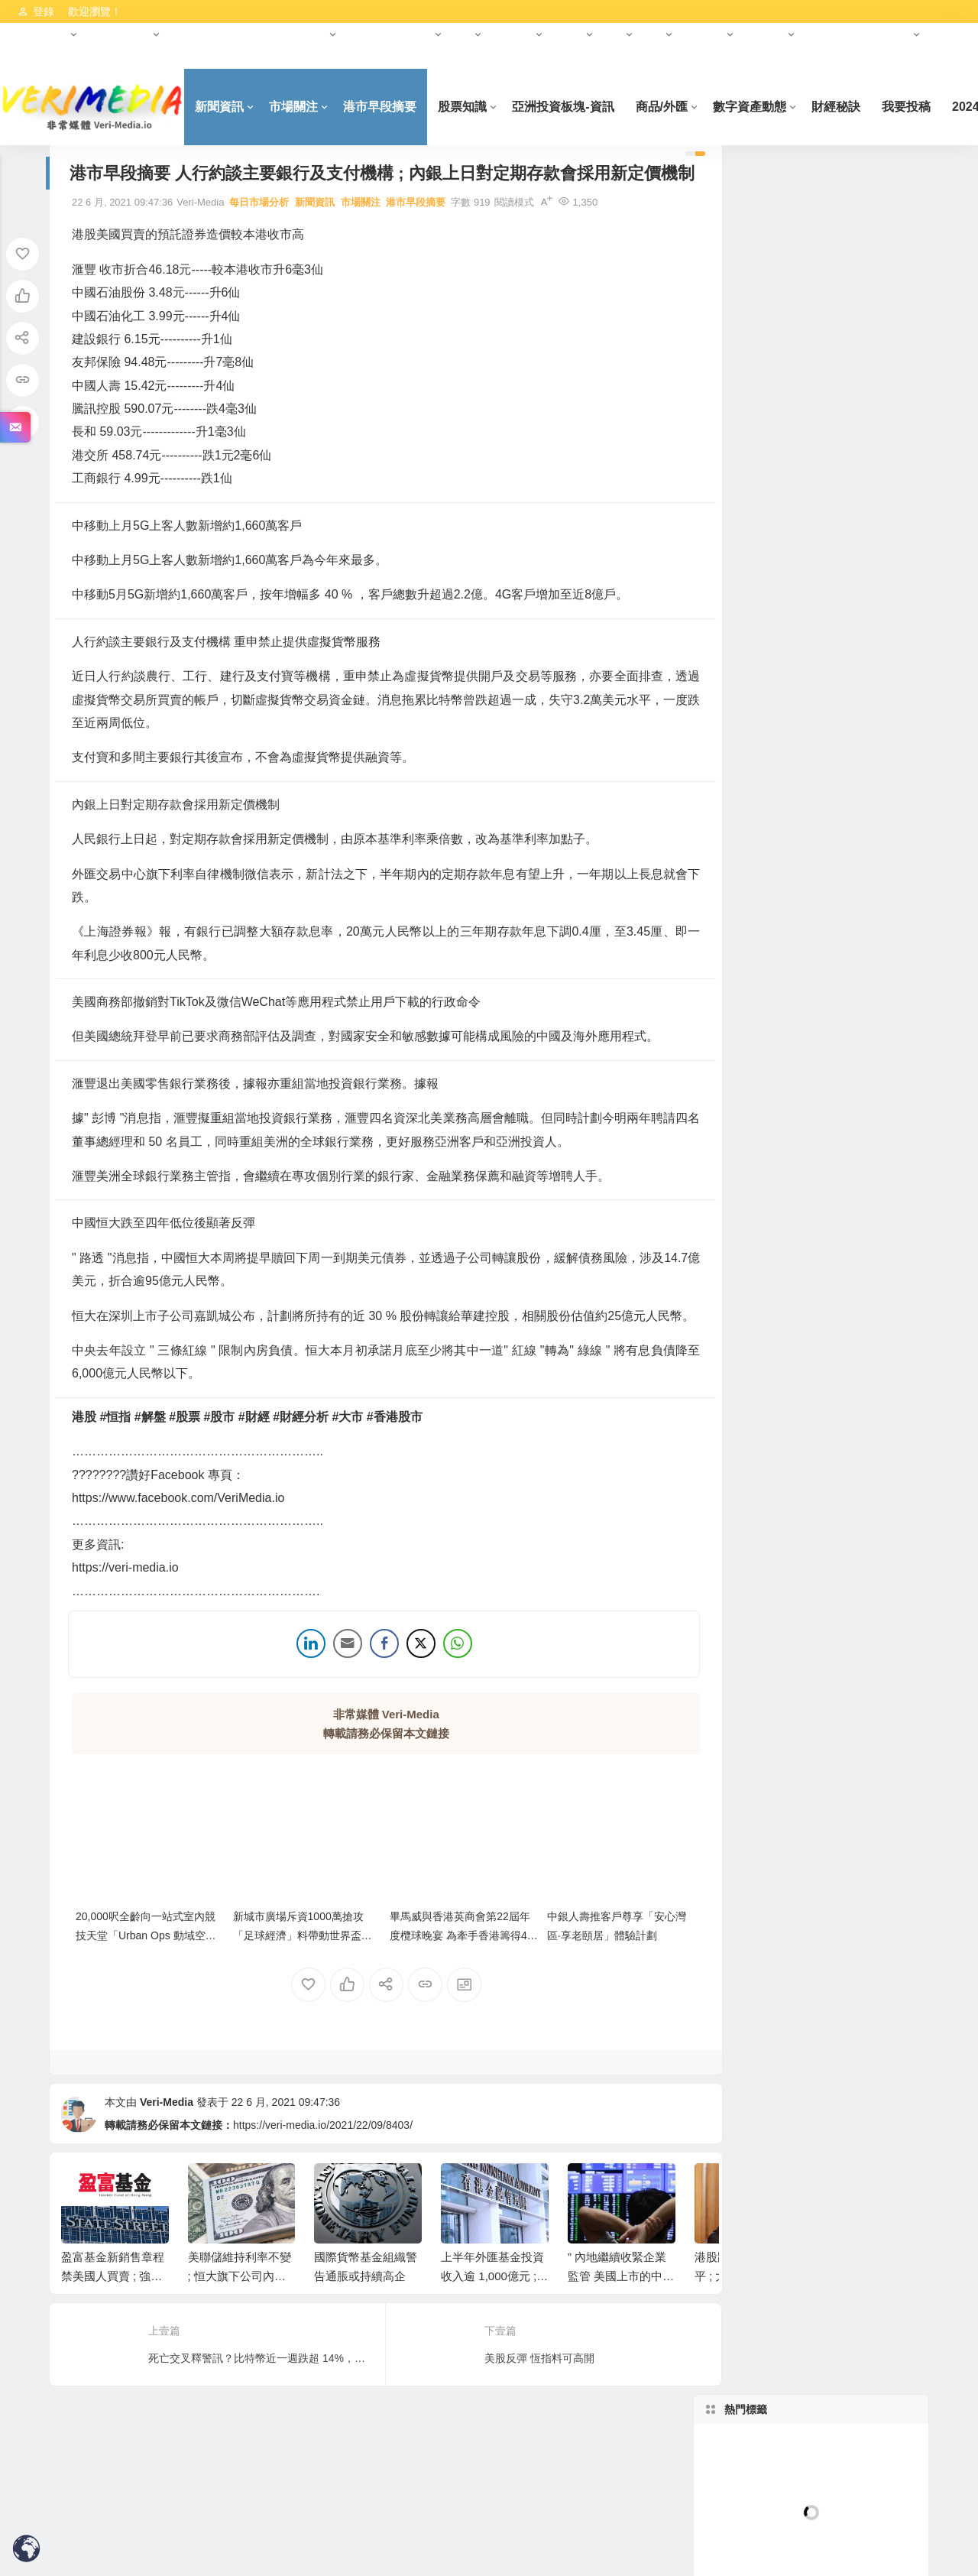 This screenshot has width=978, height=2576. I want to click on 1室, so click(756, 744).